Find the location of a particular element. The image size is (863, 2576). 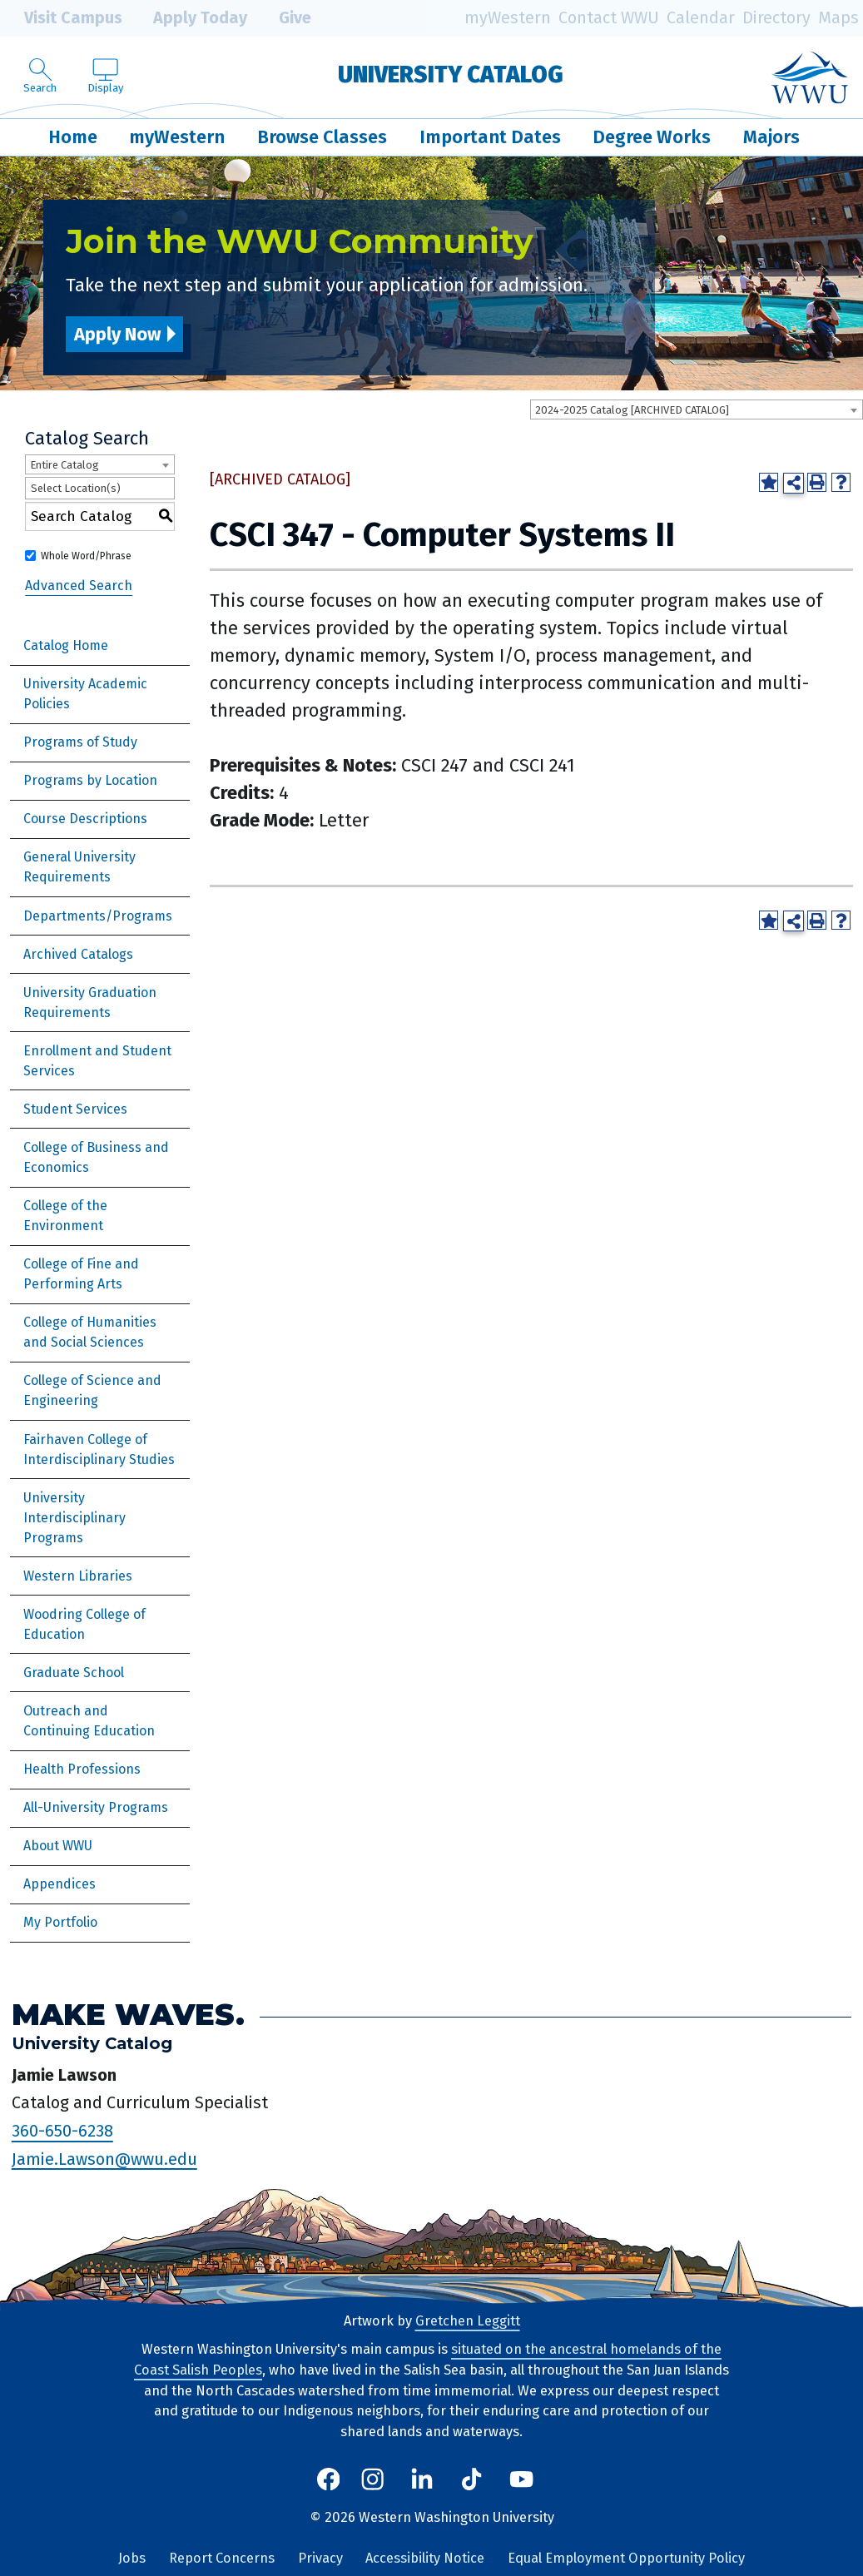

Graduate School is located at coordinates (73, 1672).